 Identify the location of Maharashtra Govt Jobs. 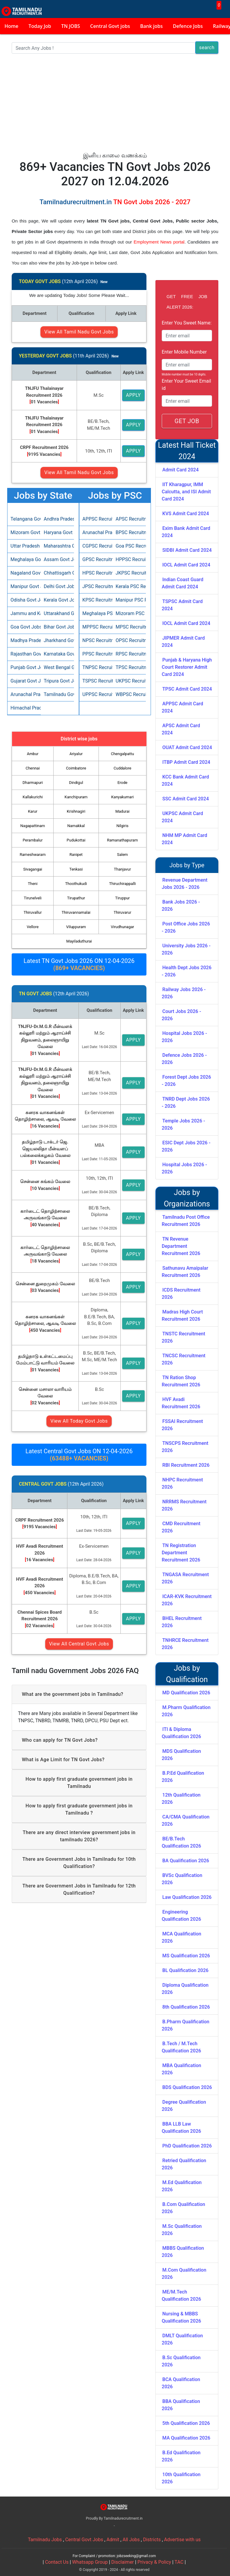
(57, 546).